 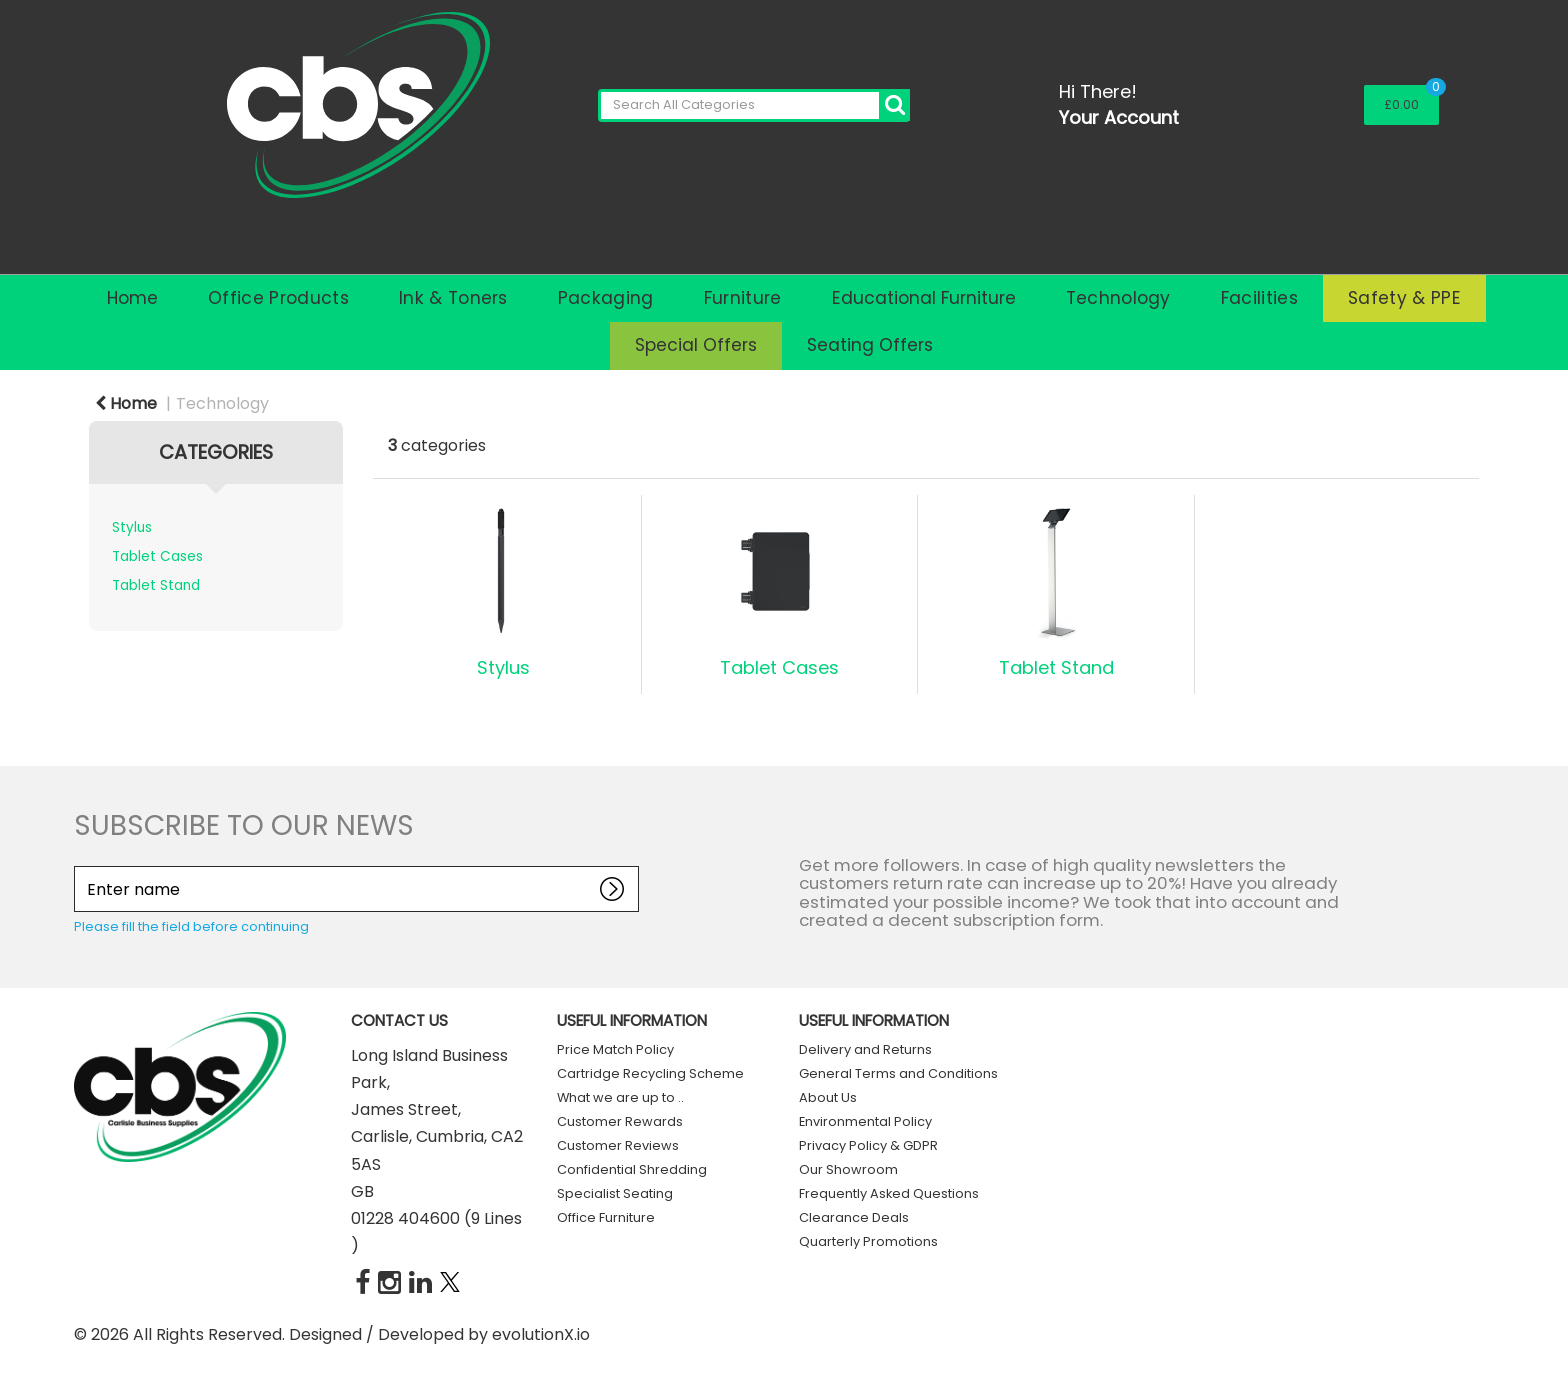 What do you see at coordinates (615, 1193) in the screenshot?
I see `Specialist Seating` at bounding box center [615, 1193].